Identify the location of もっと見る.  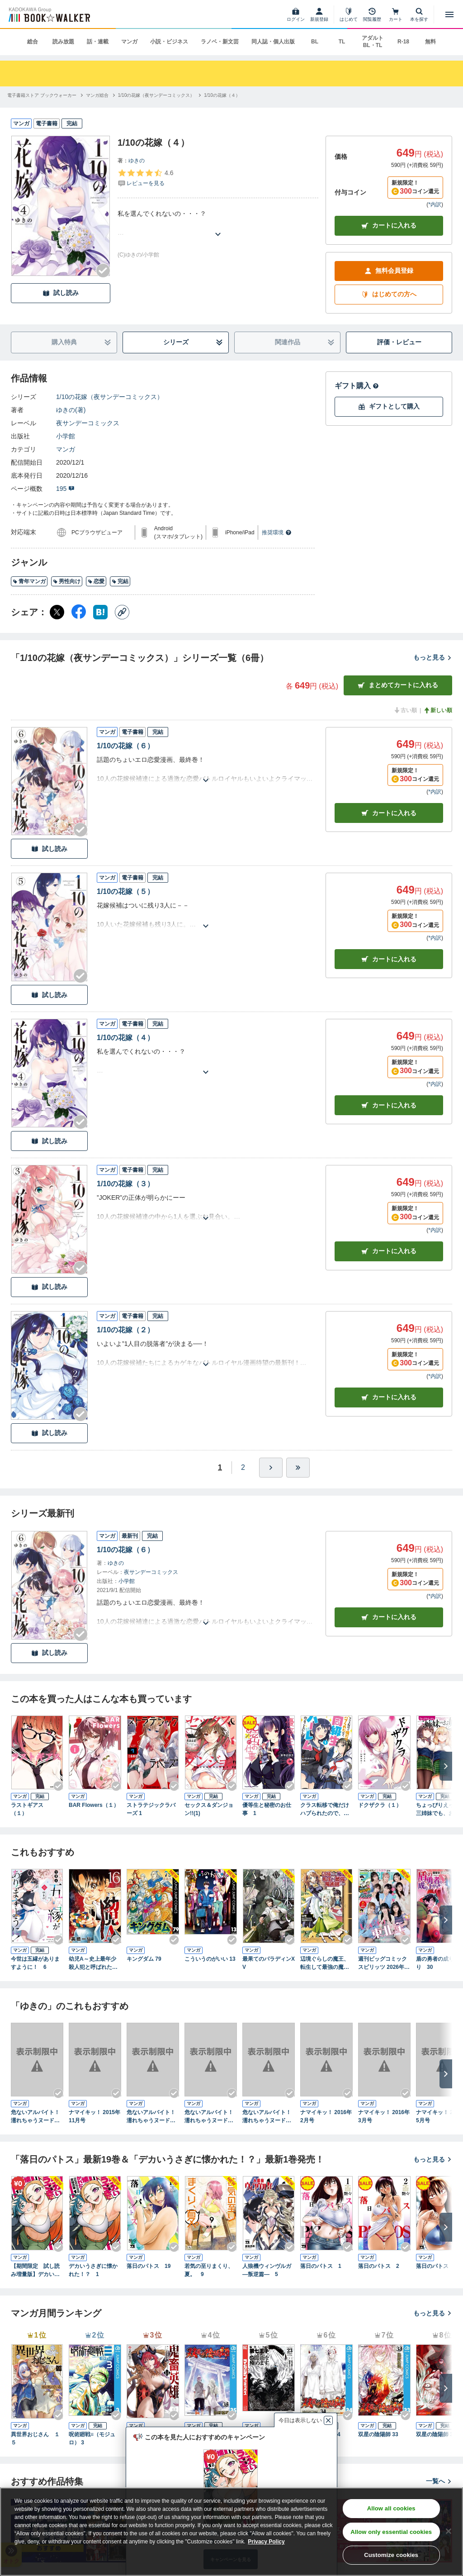
(432, 657).